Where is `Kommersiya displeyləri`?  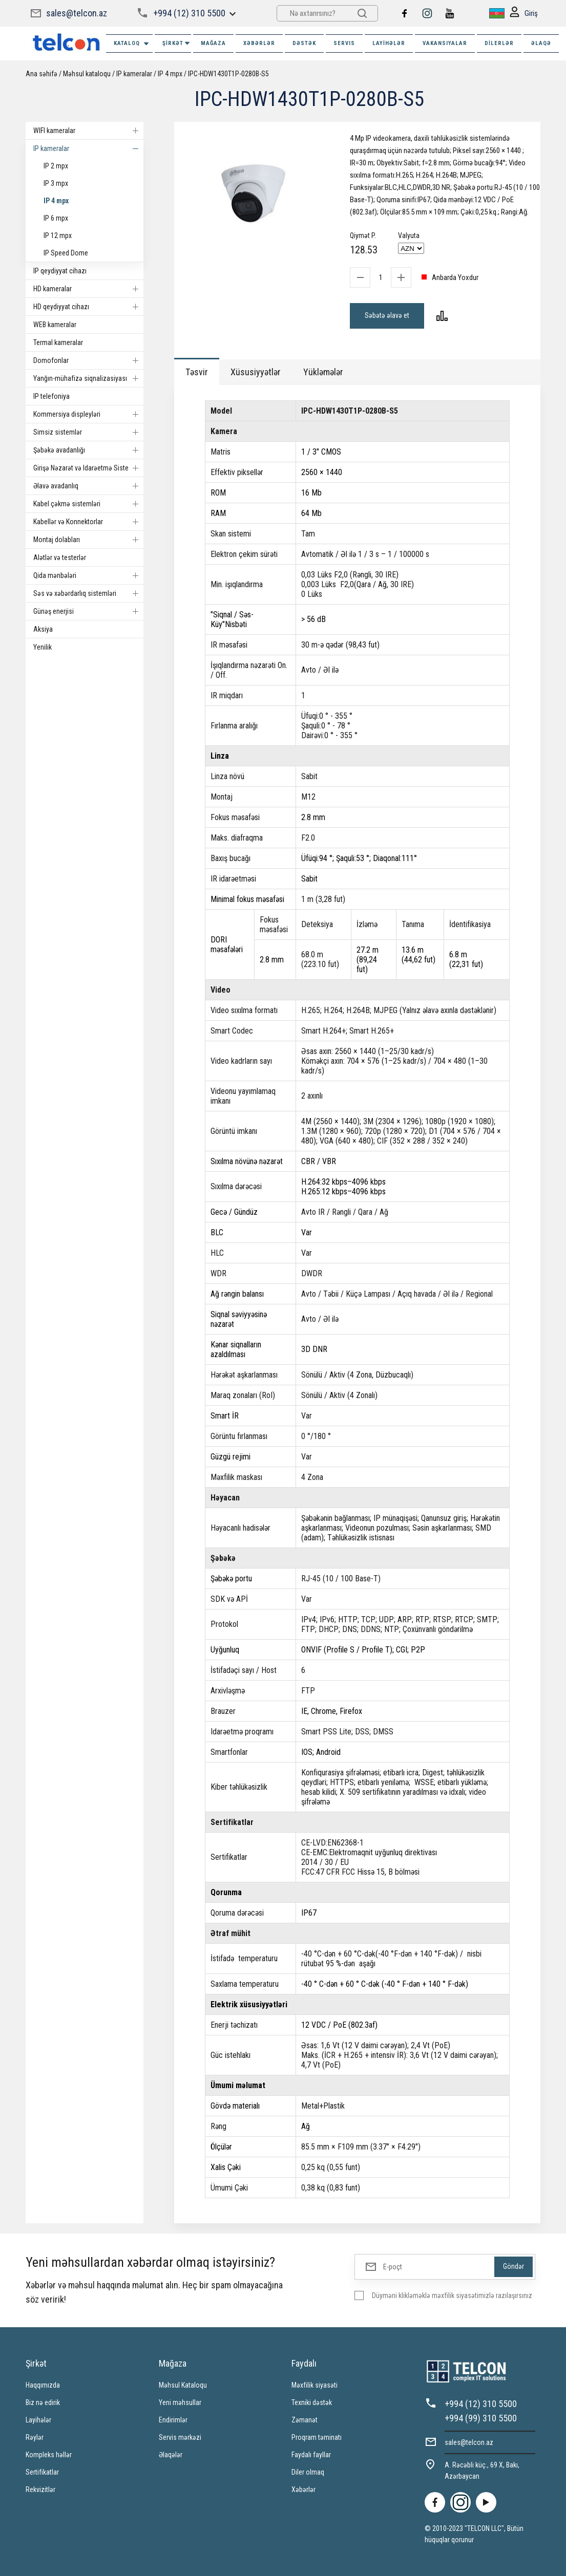
Kommersiya displeyləri is located at coordinates (88, 414).